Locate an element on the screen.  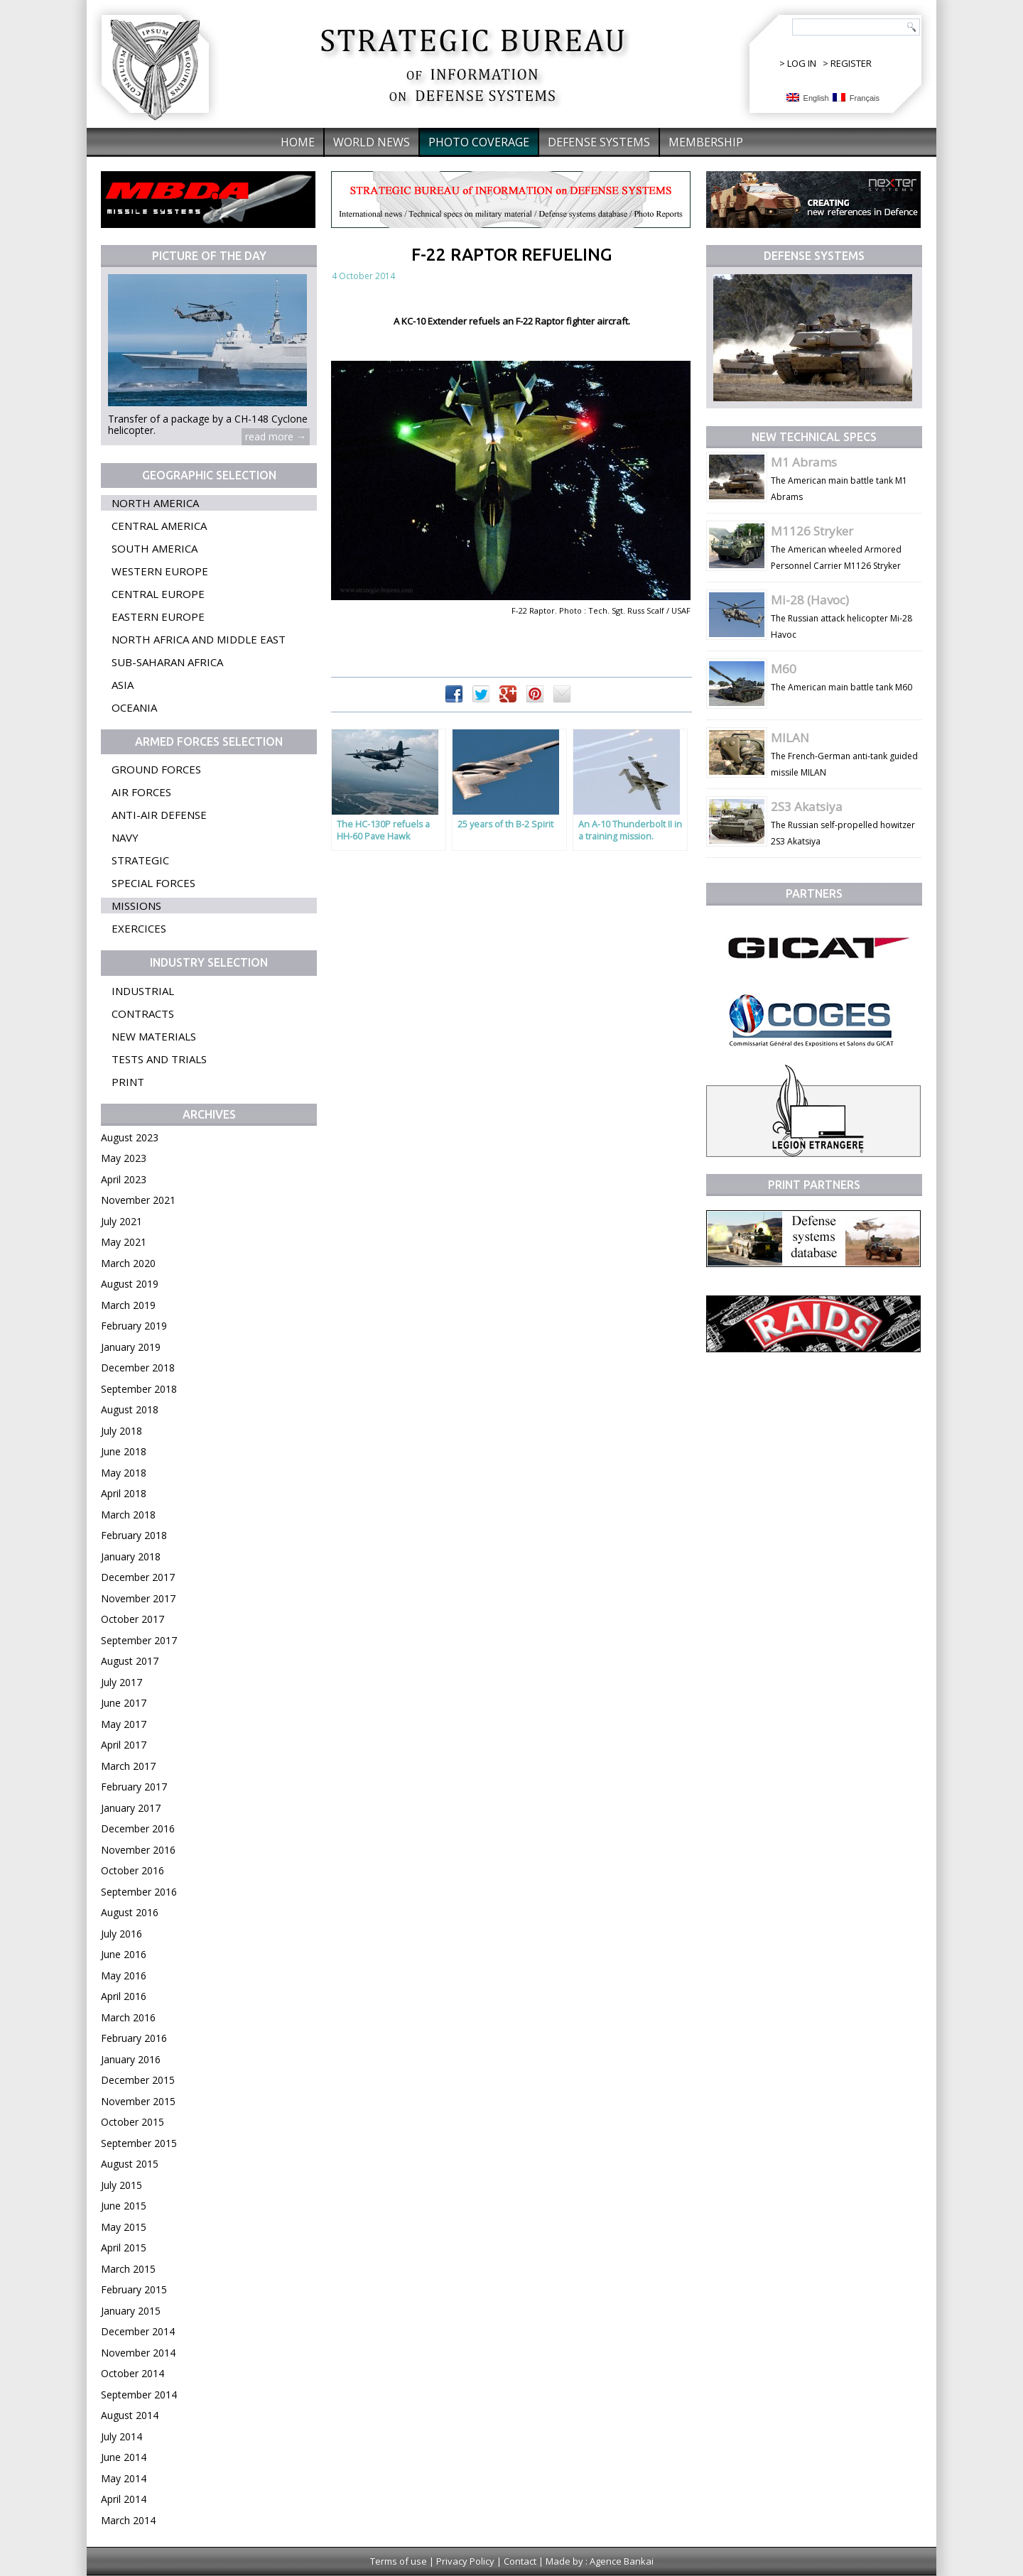
February 2015 is located at coordinates (134, 2289).